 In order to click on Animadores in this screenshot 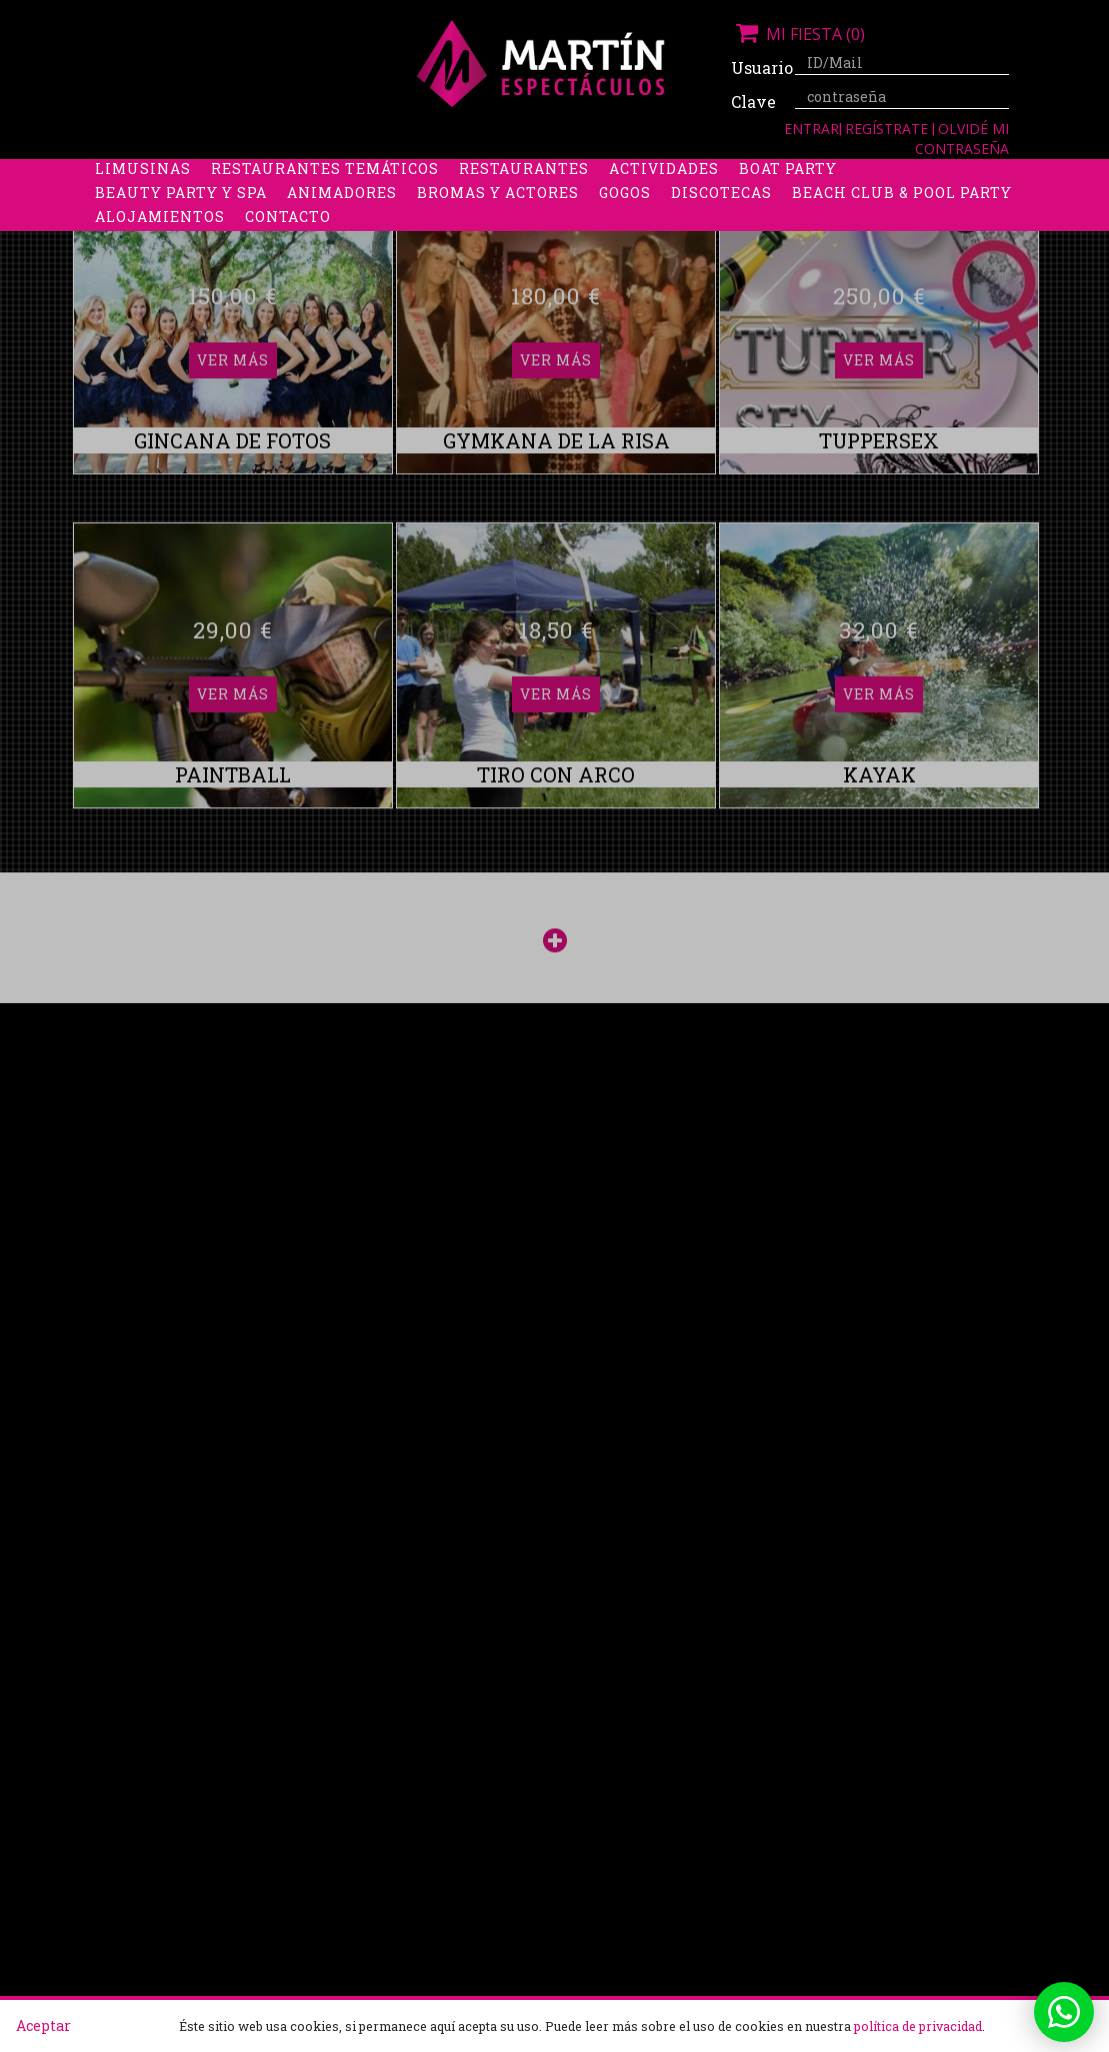, I will do `click(342, 222)`.